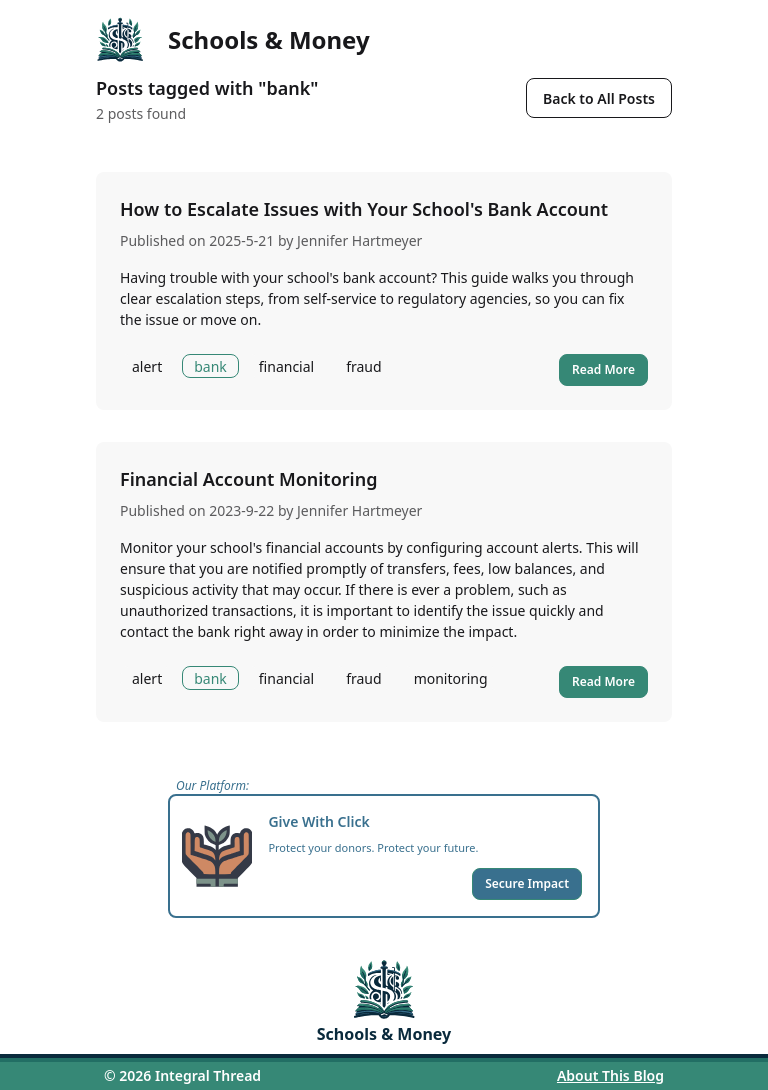  Describe the element at coordinates (364, 209) in the screenshot. I see `How to Escalate Issues with Your School's Bank Account` at that location.